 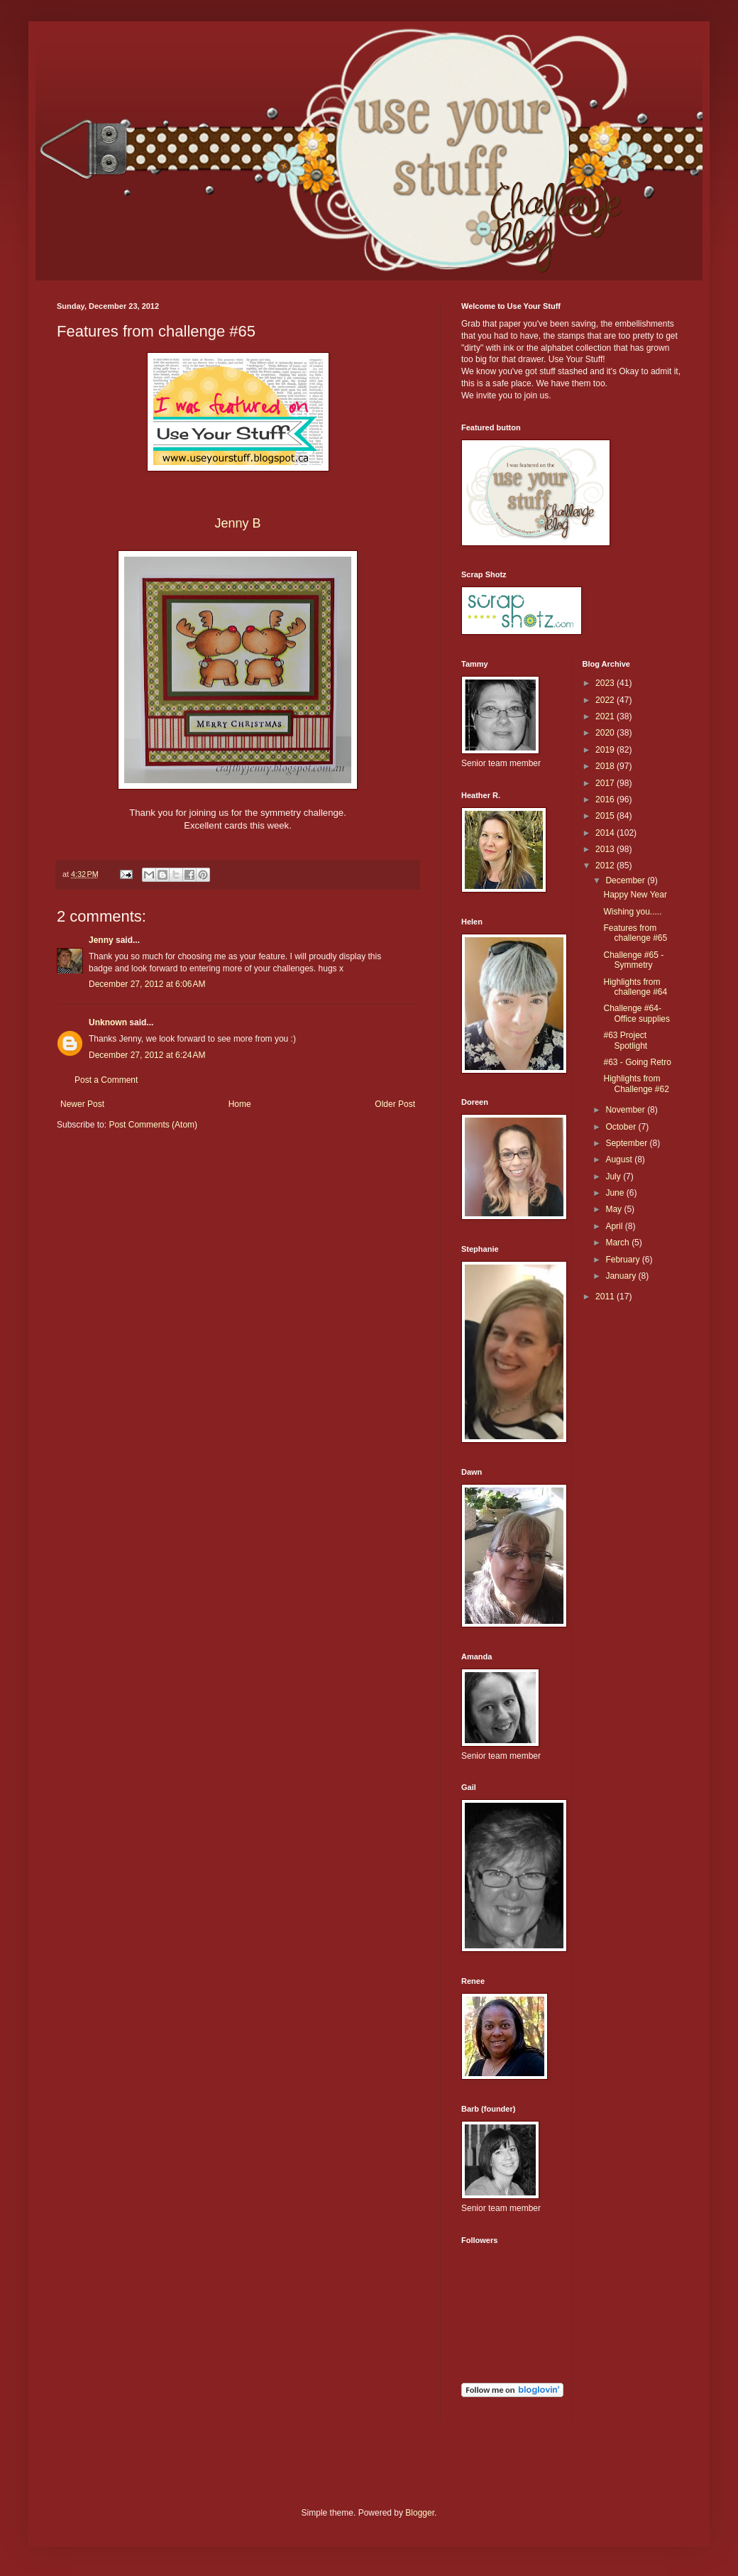 What do you see at coordinates (106, 1080) in the screenshot?
I see `Post a Comment` at bounding box center [106, 1080].